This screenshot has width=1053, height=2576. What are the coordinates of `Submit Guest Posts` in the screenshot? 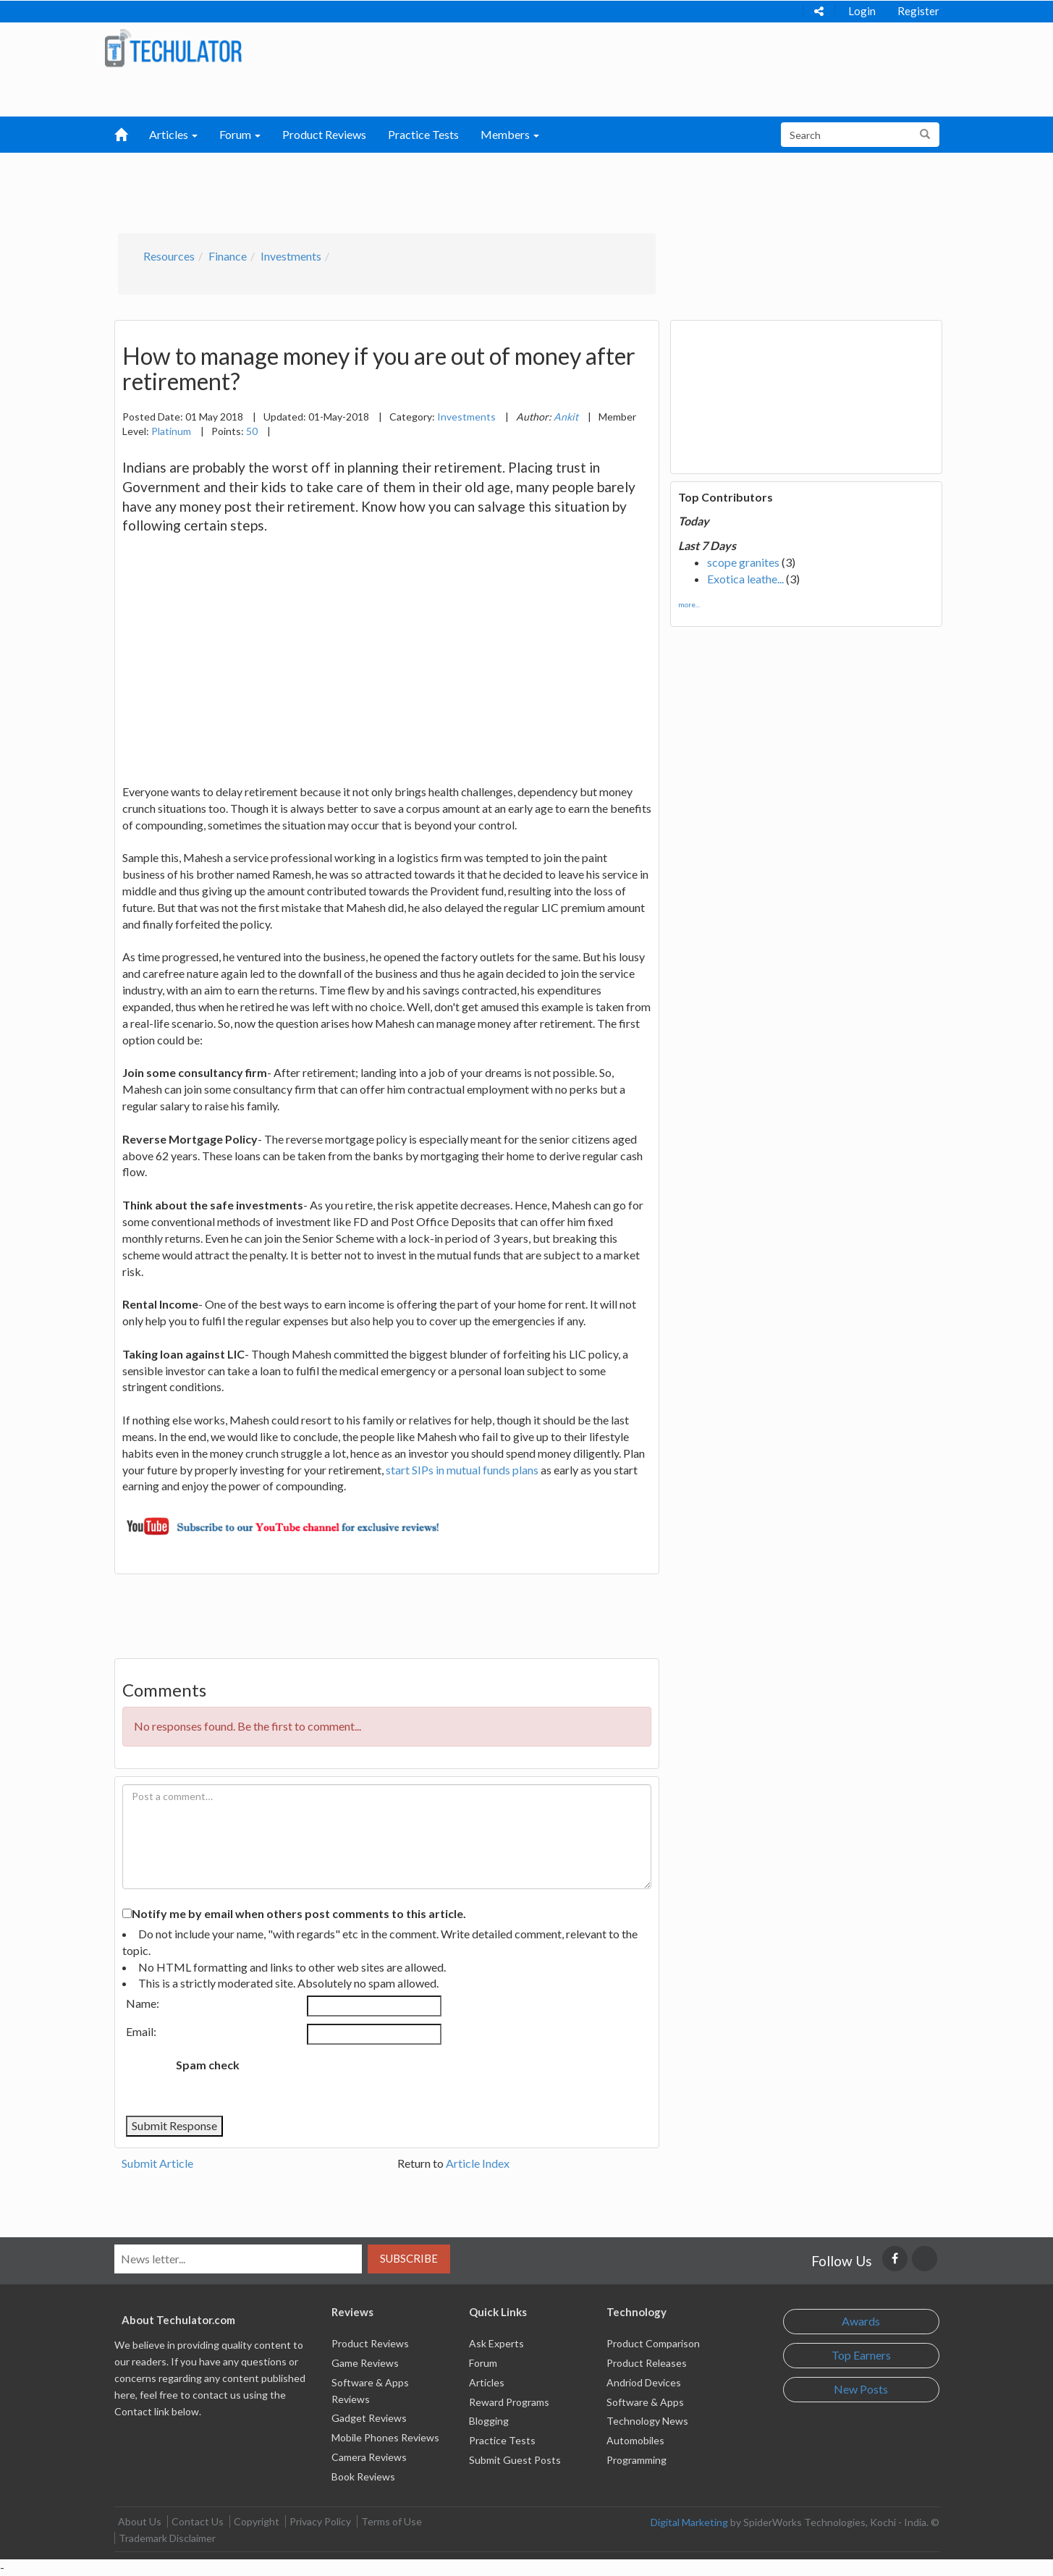 It's located at (515, 2460).